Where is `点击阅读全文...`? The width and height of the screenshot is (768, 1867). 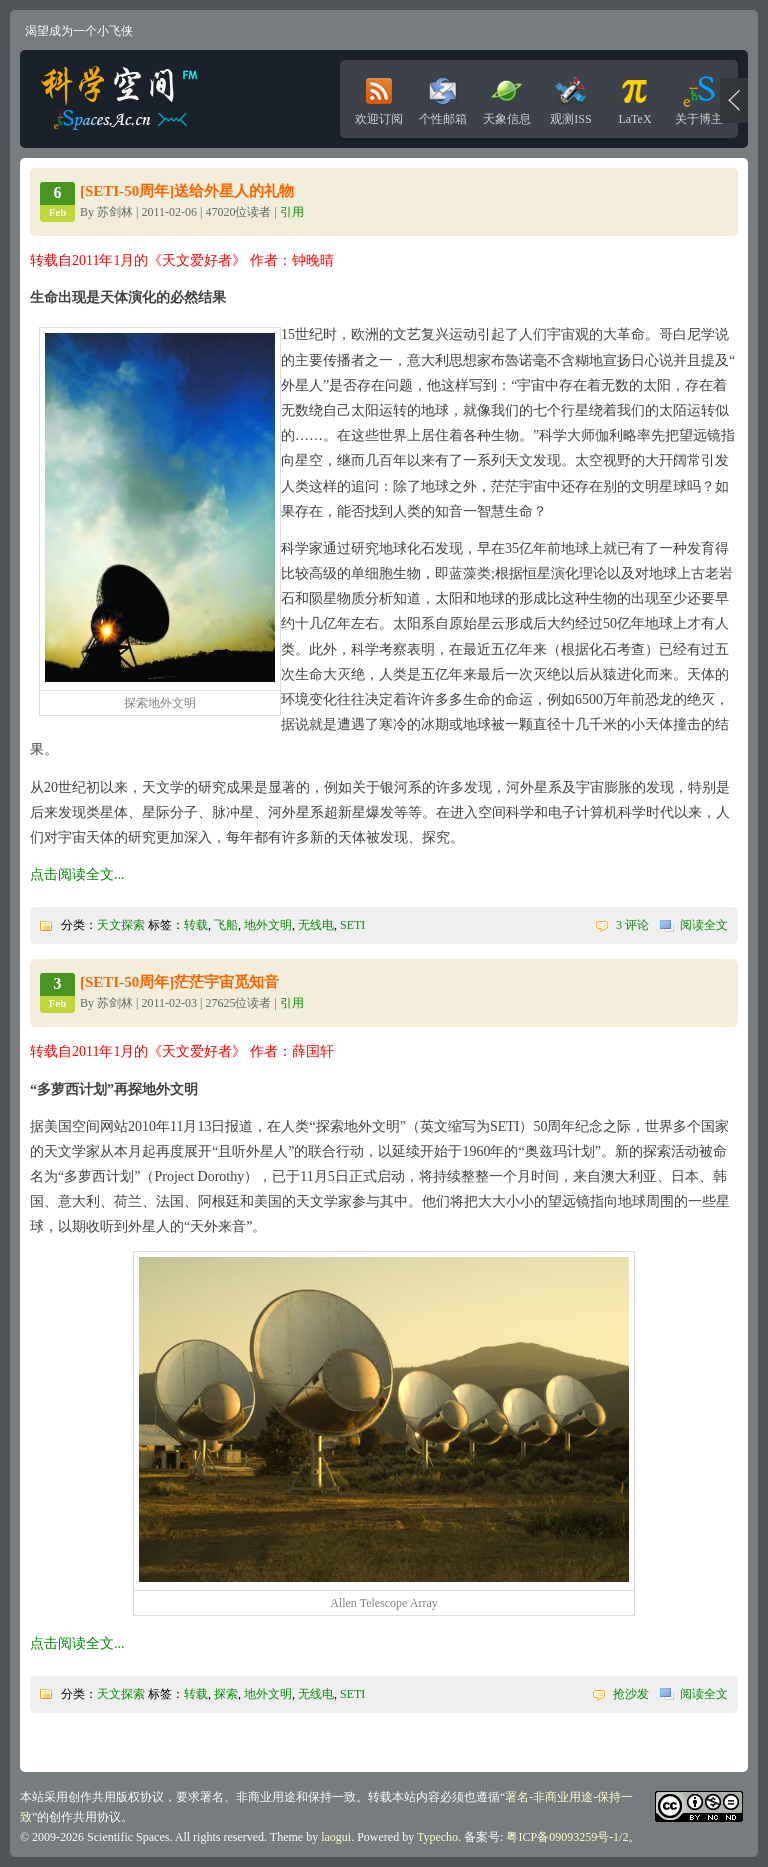
点击阅读全文... is located at coordinates (77, 874).